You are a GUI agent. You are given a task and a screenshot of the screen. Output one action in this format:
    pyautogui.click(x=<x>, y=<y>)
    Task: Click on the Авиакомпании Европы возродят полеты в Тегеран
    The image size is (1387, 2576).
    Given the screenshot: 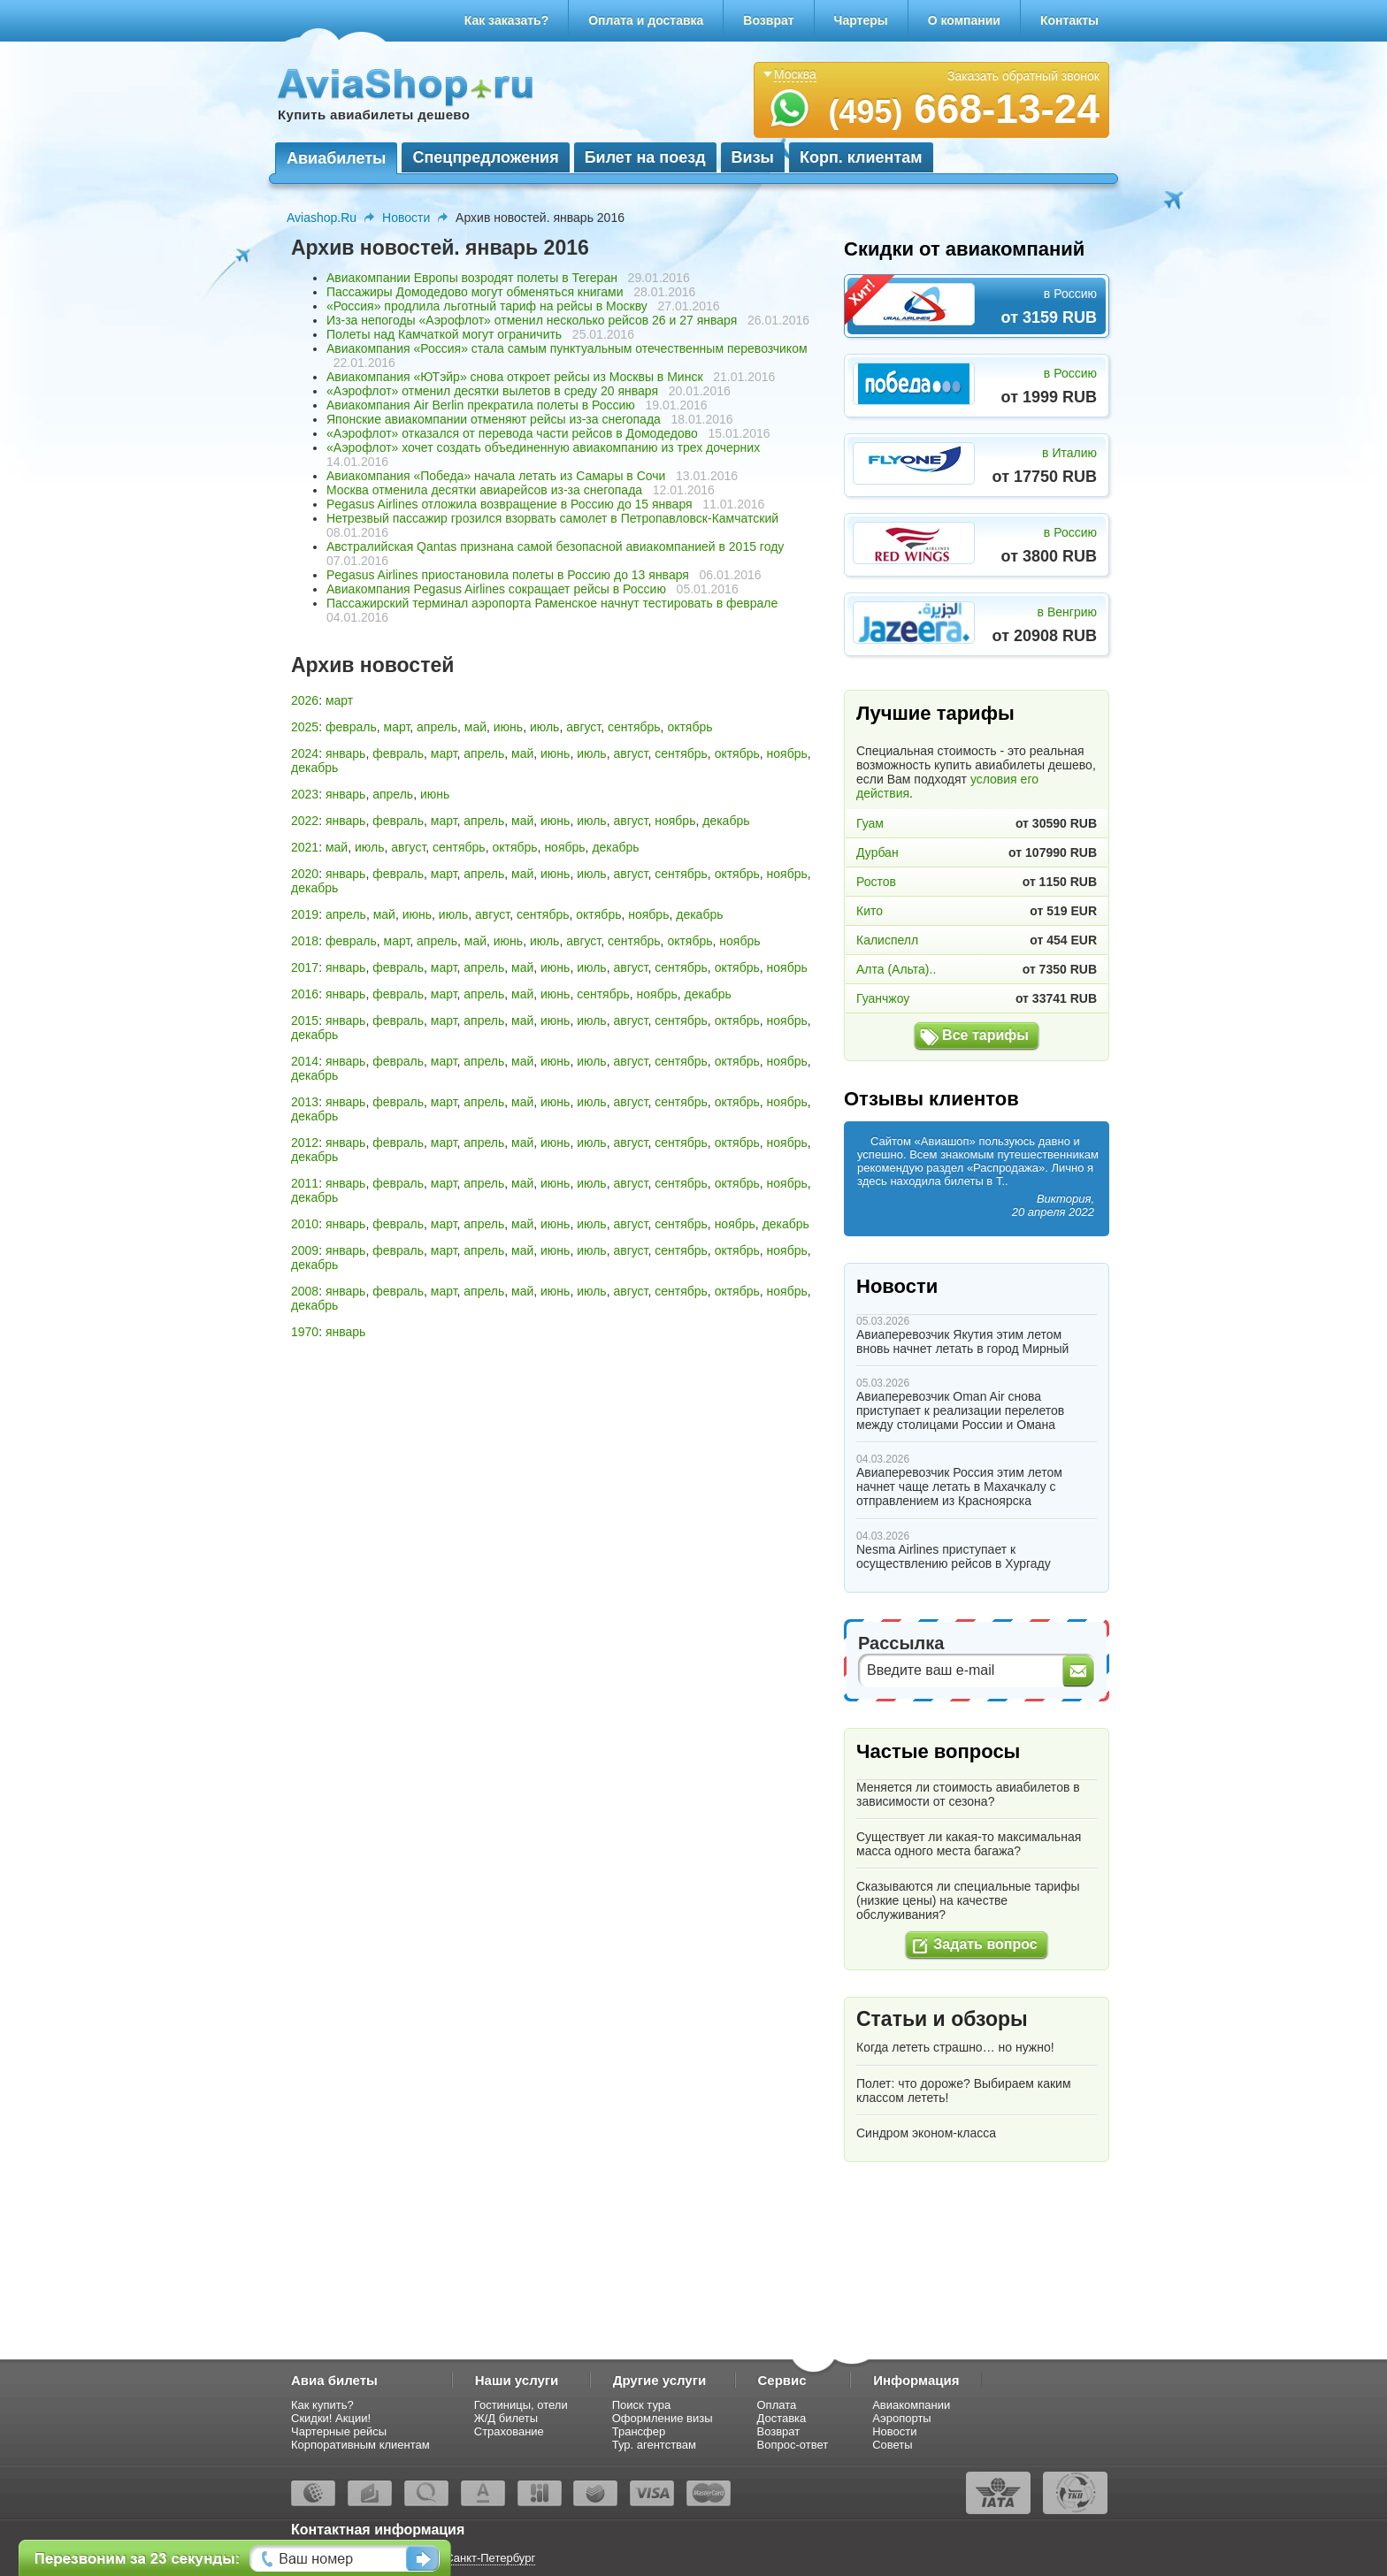 What is the action you would take?
    pyautogui.click(x=471, y=278)
    